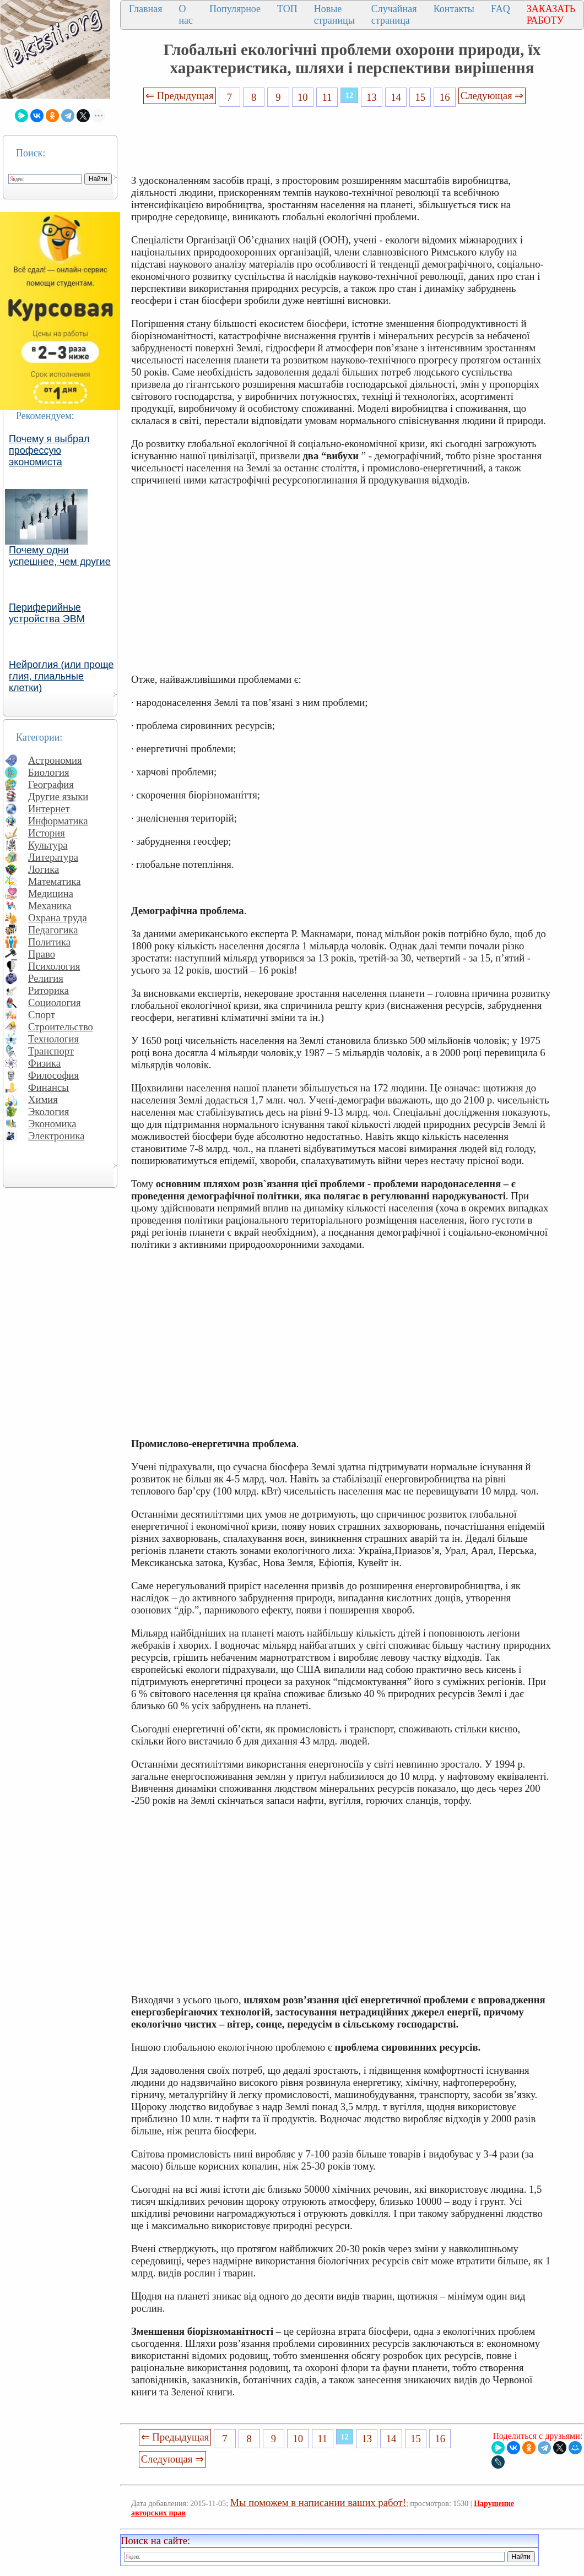 This screenshot has width=584, height=2576. What do you see at coordinates (396, 97) in the screenshot?
I see `14` at bounding box center [396, 97].